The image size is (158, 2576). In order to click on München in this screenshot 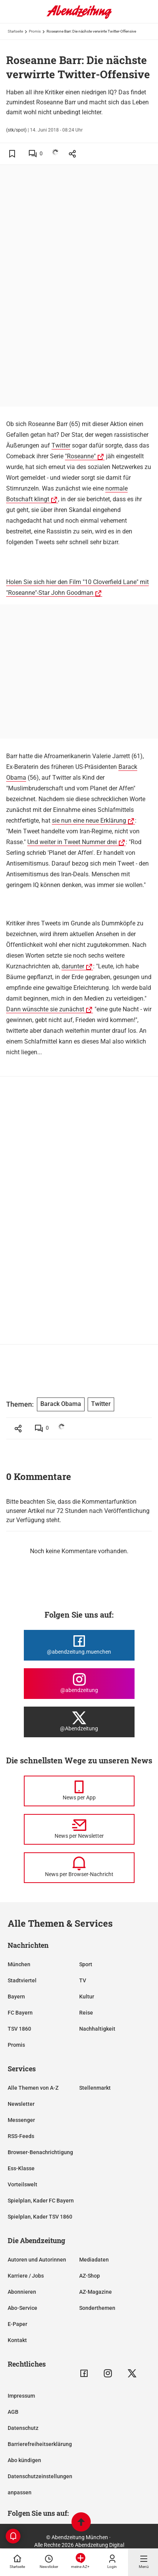, I will do `click(19, 1964)`.